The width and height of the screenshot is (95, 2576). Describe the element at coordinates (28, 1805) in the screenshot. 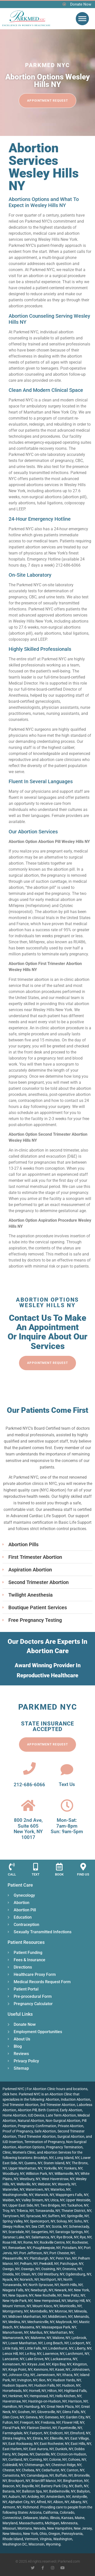

I see `[800 2nd Ave, <br>Suite 605<br> New York, NY 10017]` at that location.